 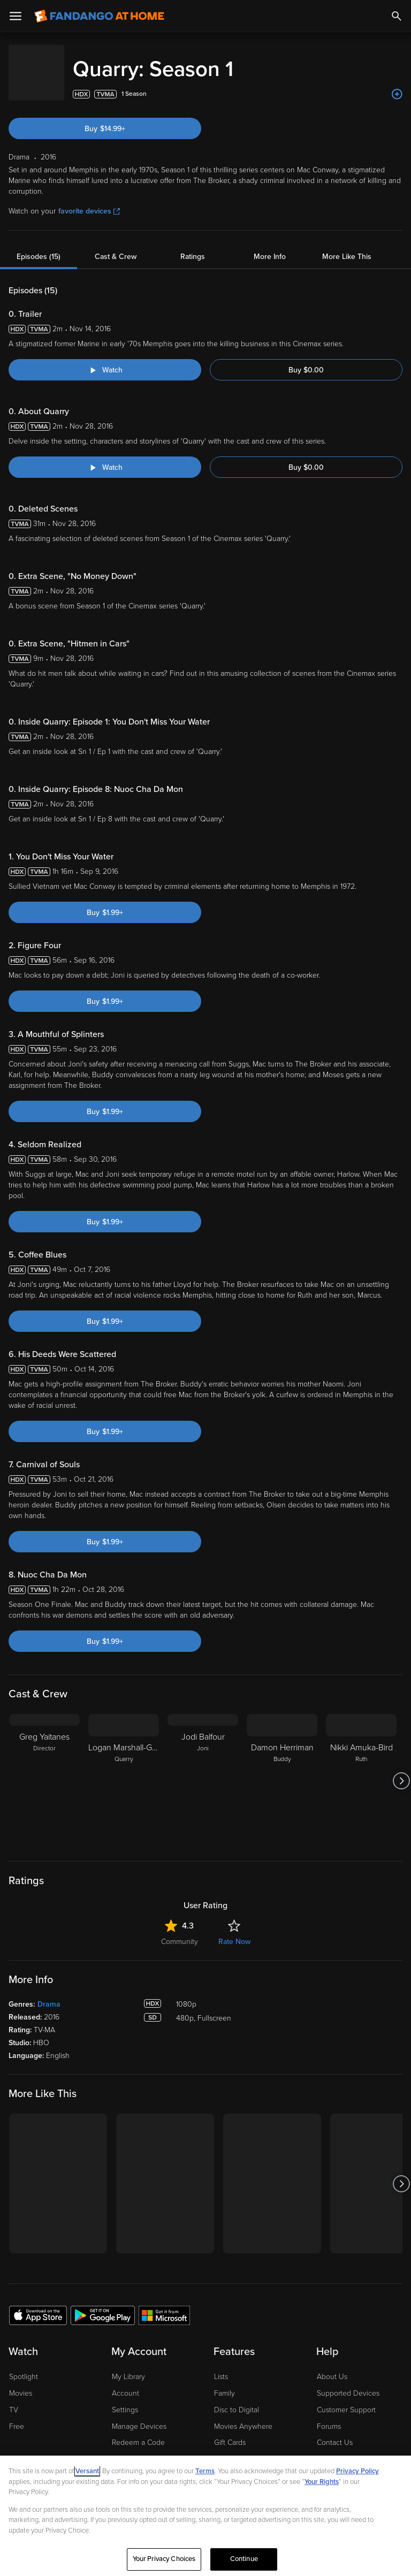 What do you see at coordinates (38, 245) in the screenshot?
I see `Episodes (15)` at bounding box center [38, 245].